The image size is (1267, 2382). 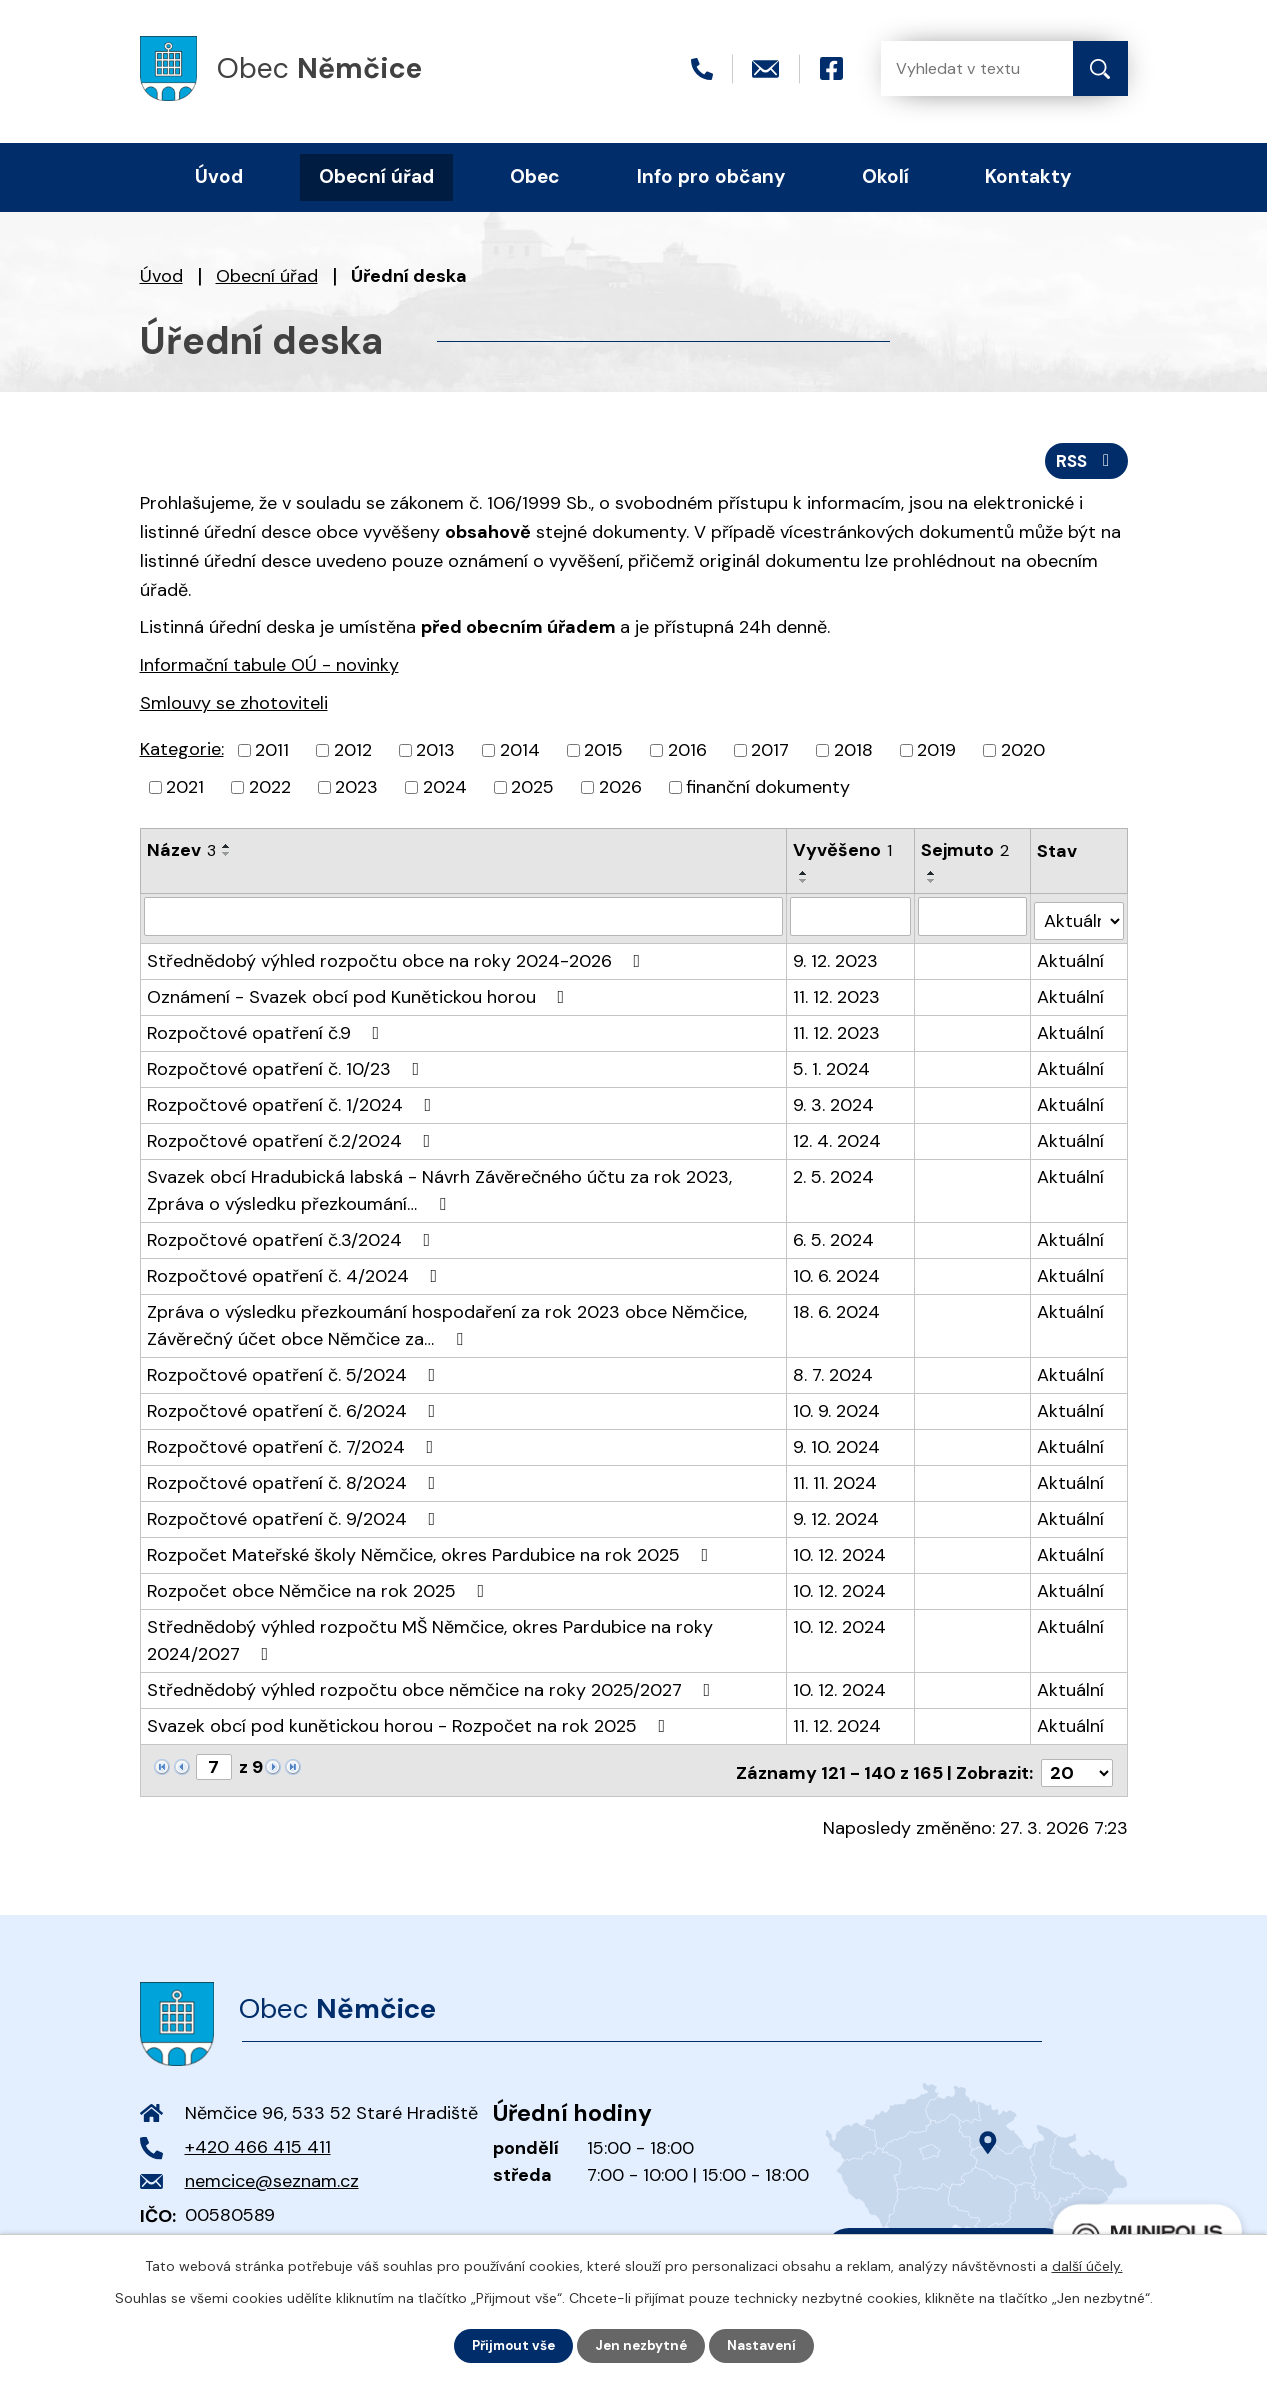 What do you see at coordinates (227, 858) in the screenshot?
I see `[Seřadit podle Název sestupně]` at bounding box center [227, 858].